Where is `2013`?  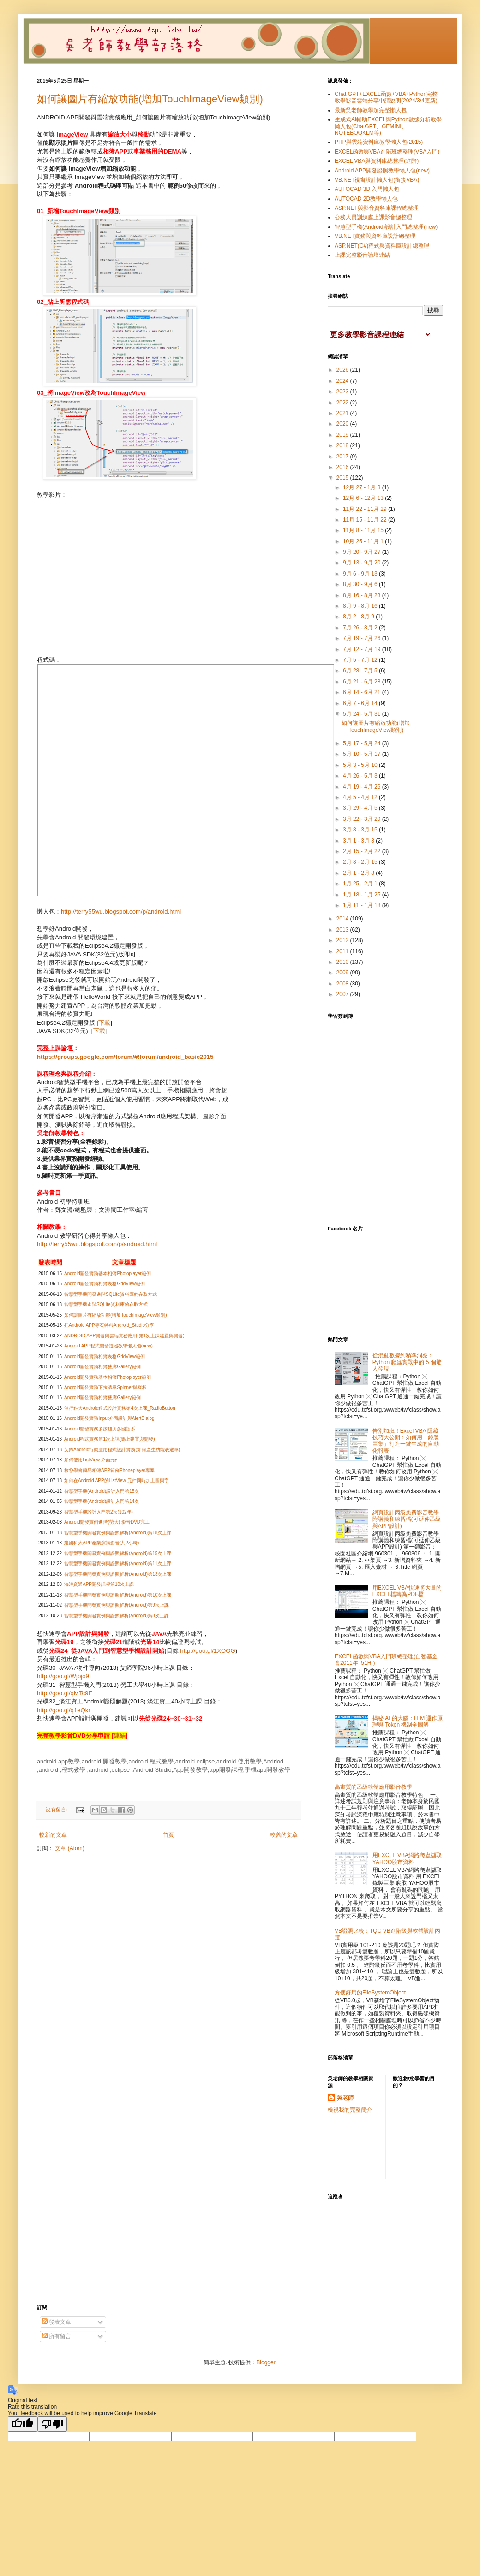
2013 is located at coordinates (343, 929).